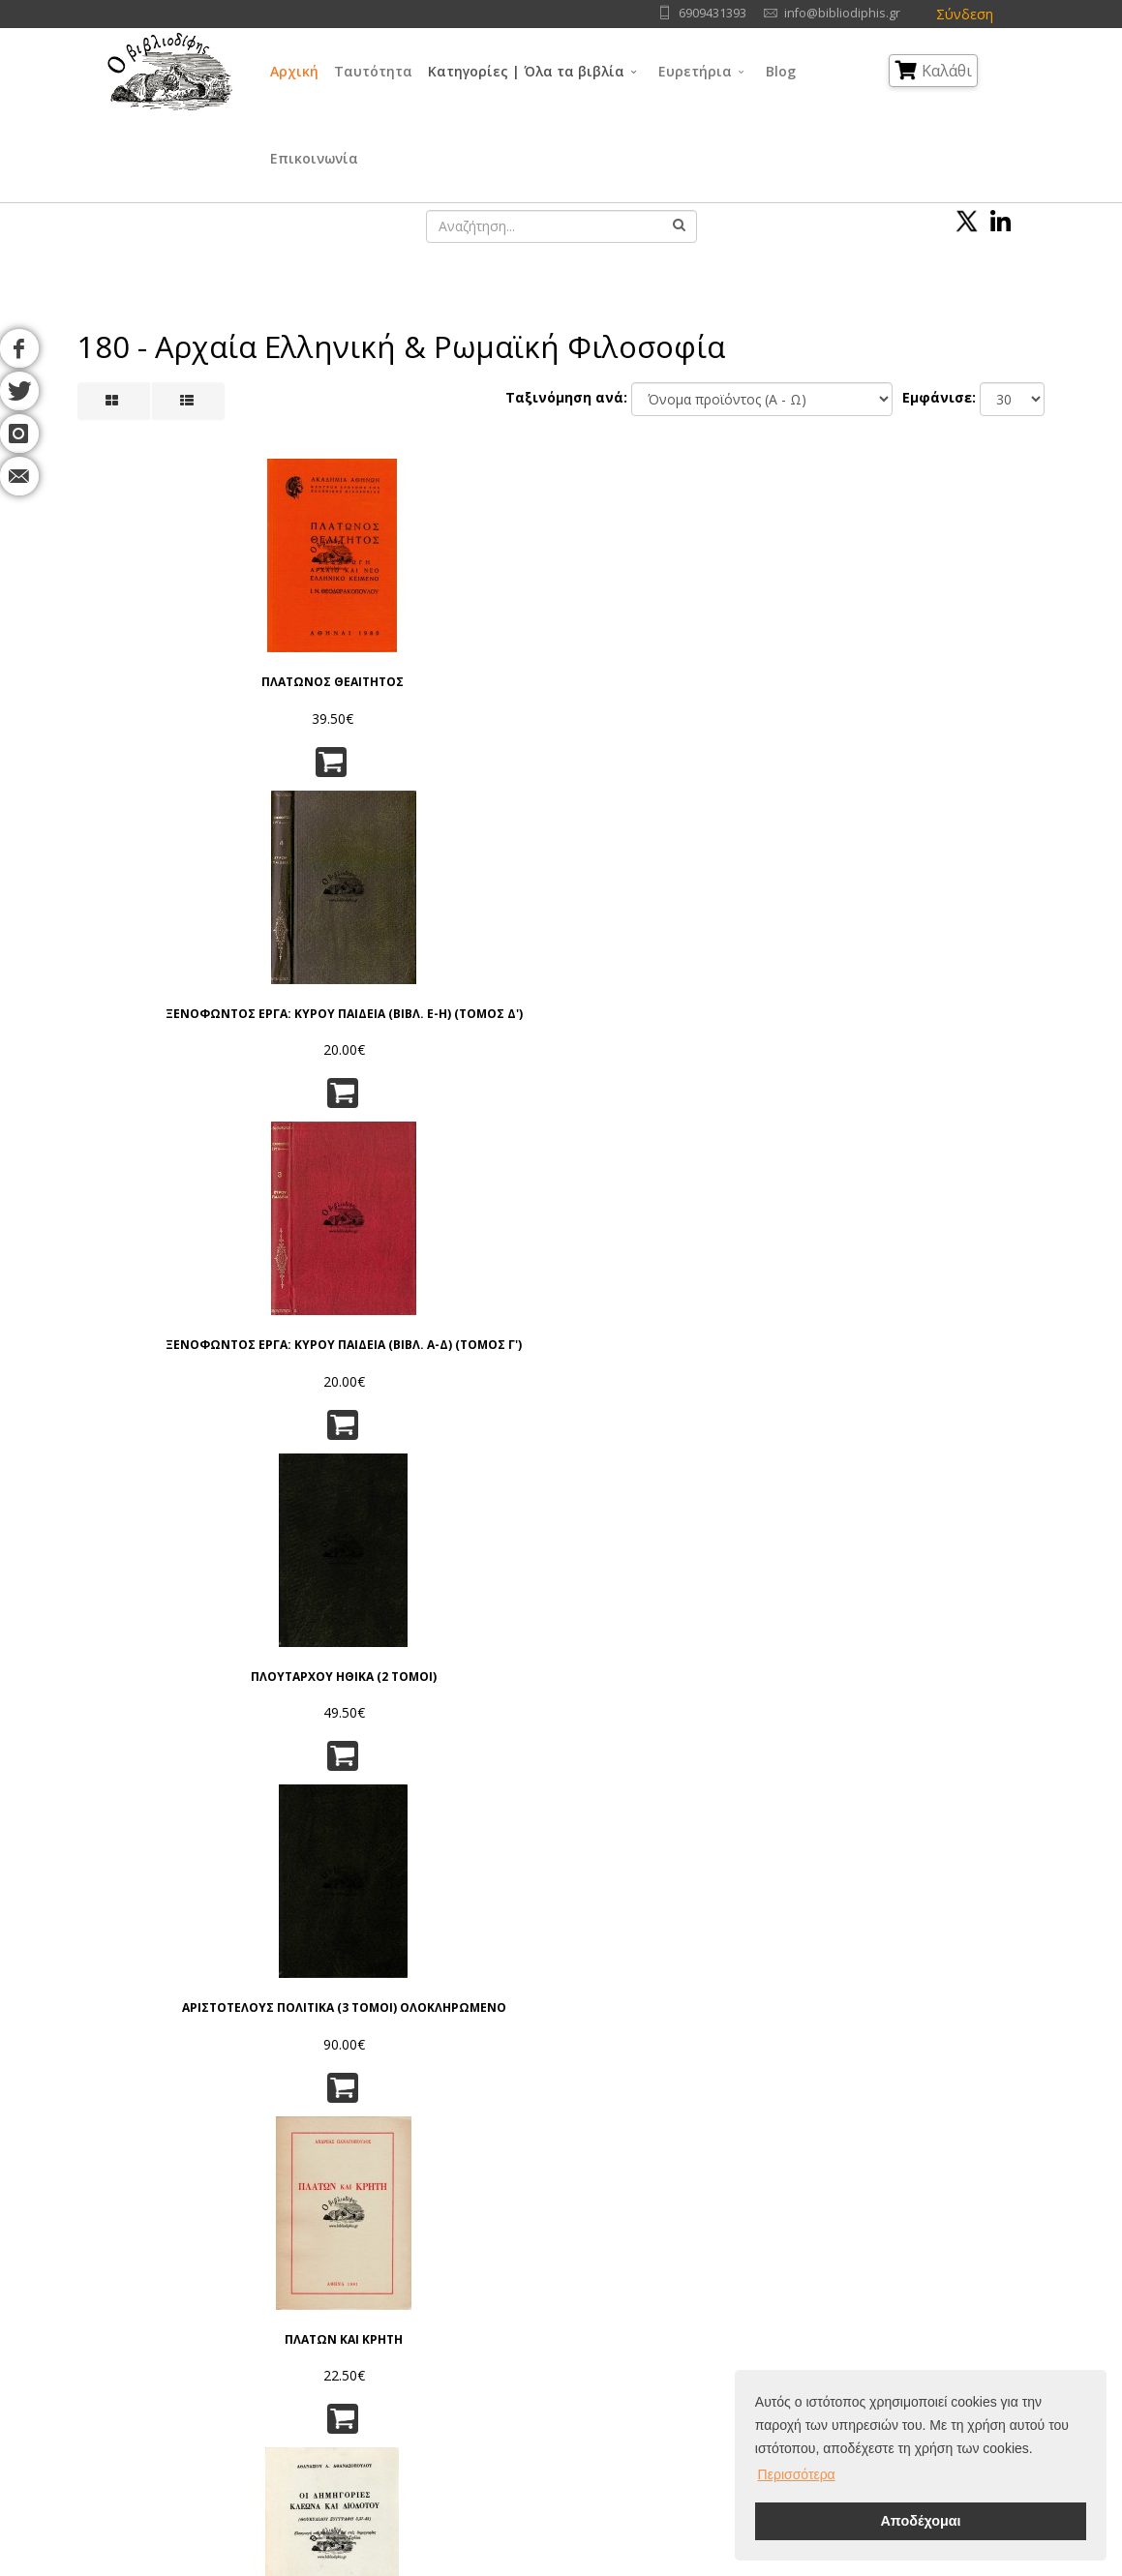 The width and height of the screenshot is (1122, 2576). Describe the element at coordinates (808, 946) in the screenshot. I see `ΟΙ ΣΟΦΙΣΤΕΣ` at that location.